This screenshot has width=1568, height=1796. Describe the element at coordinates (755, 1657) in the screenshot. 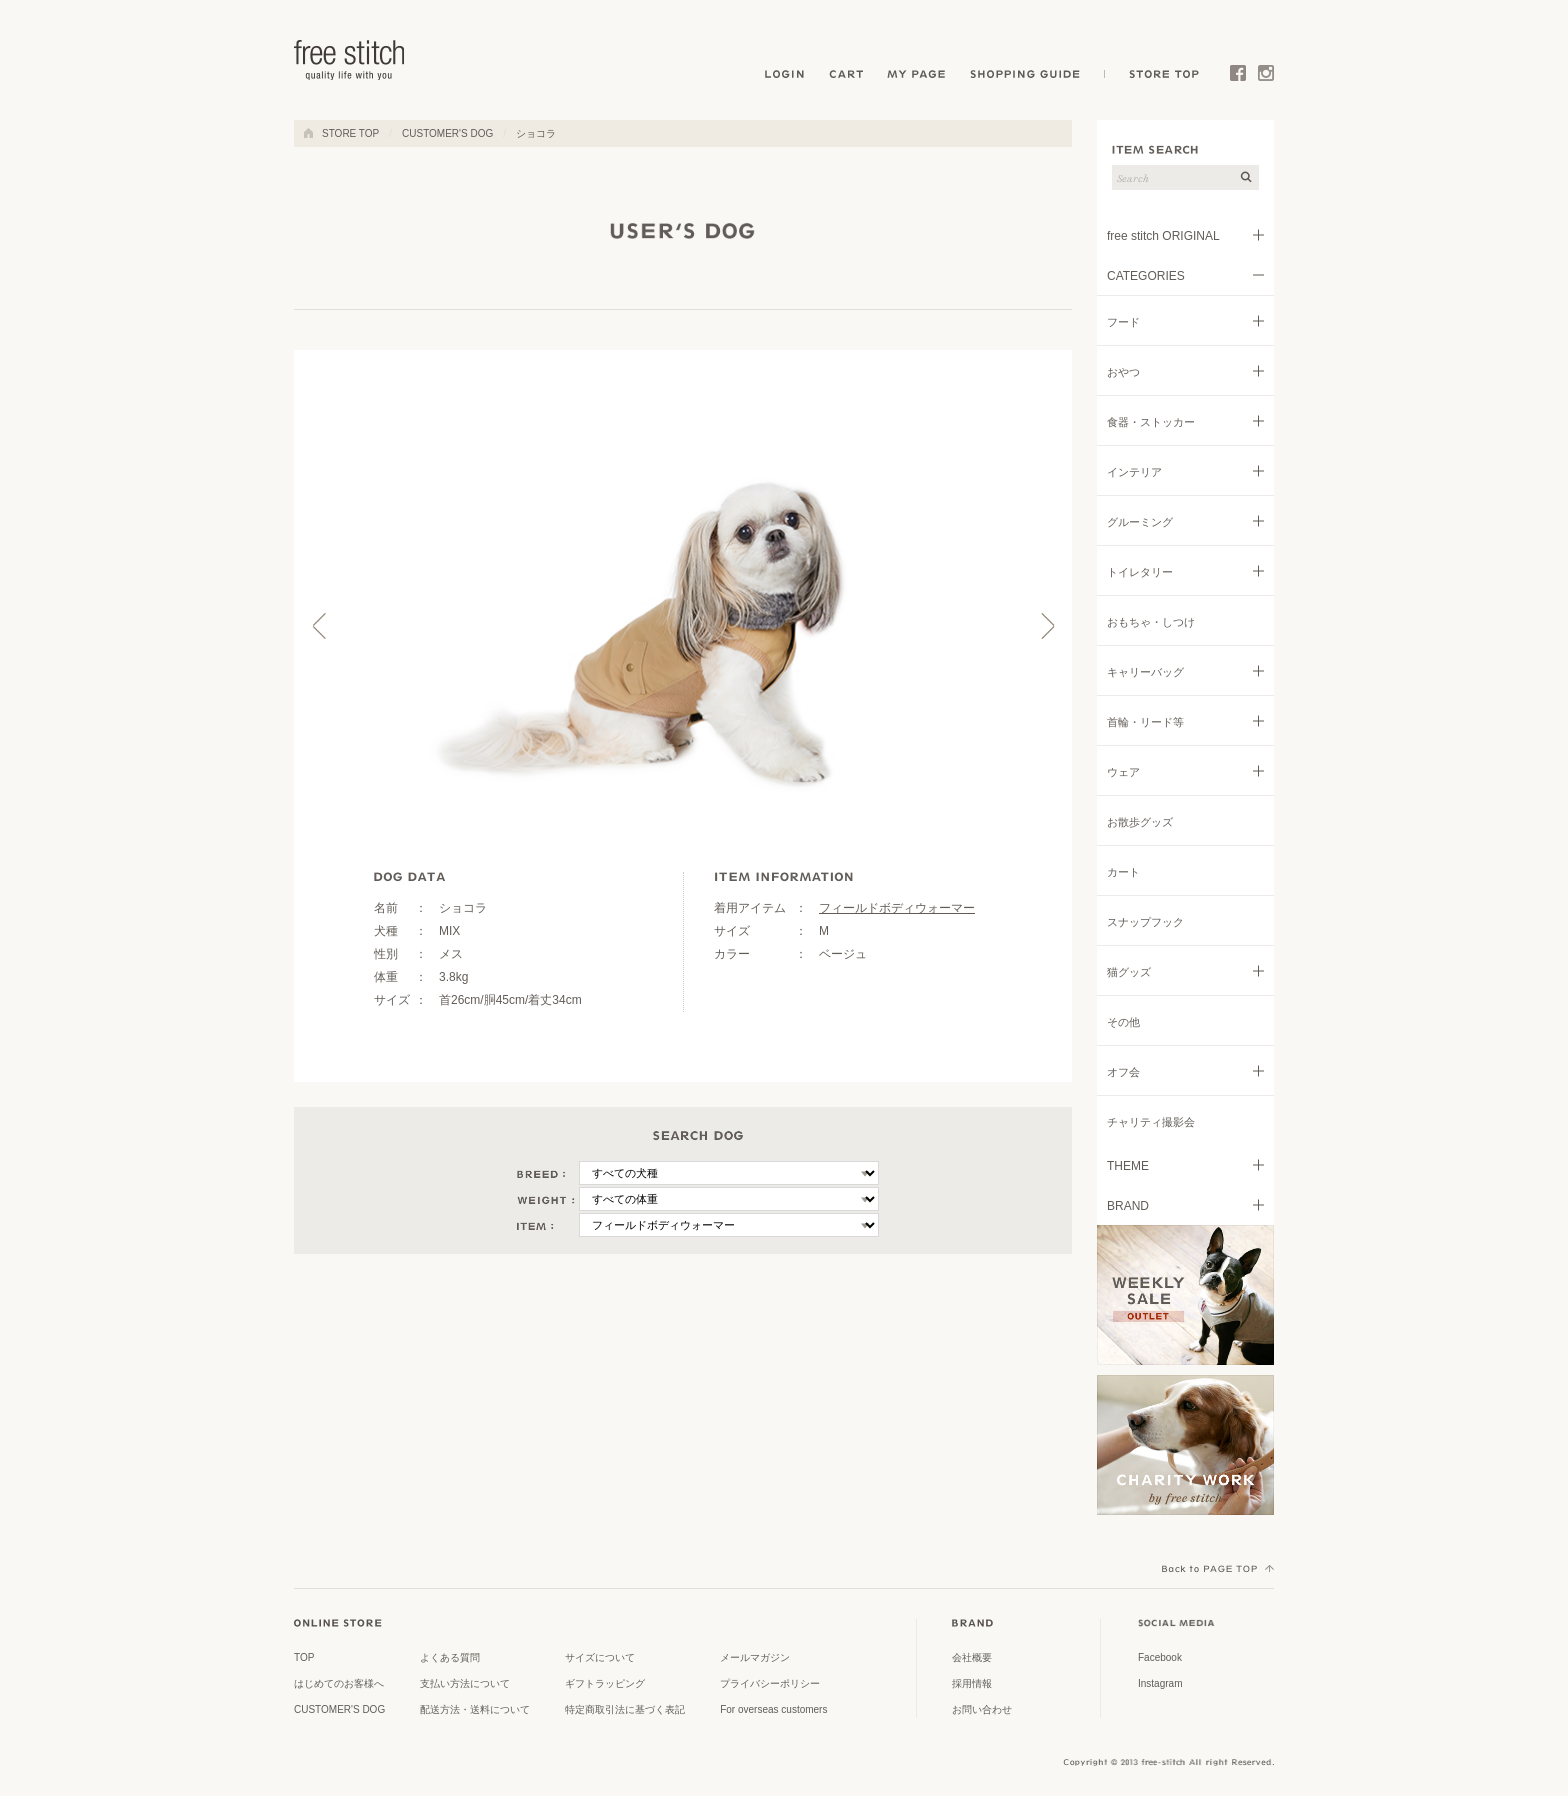

I see `メールマガジン` at that location.